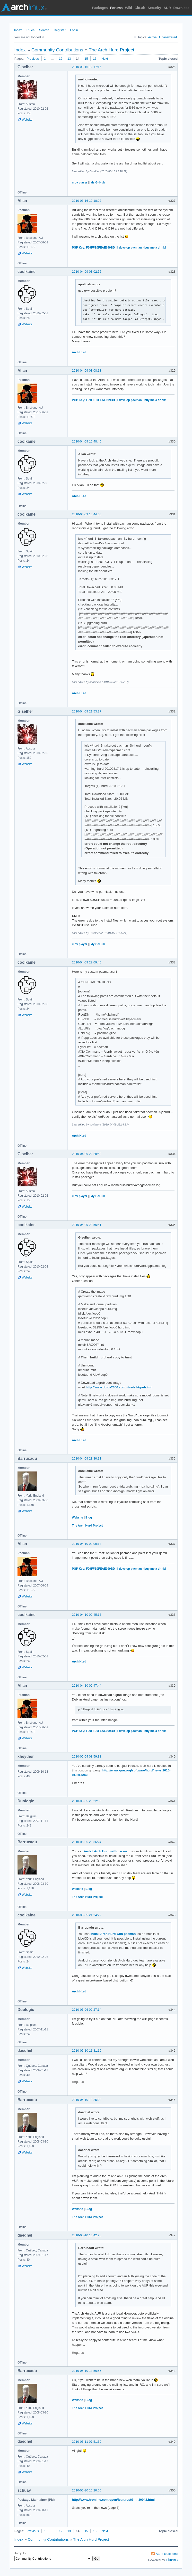  What do you see at coordinates (86, 514) in the screenshot?
I see `2010-04-09 15:44:05` at bounding box center [86, 514].